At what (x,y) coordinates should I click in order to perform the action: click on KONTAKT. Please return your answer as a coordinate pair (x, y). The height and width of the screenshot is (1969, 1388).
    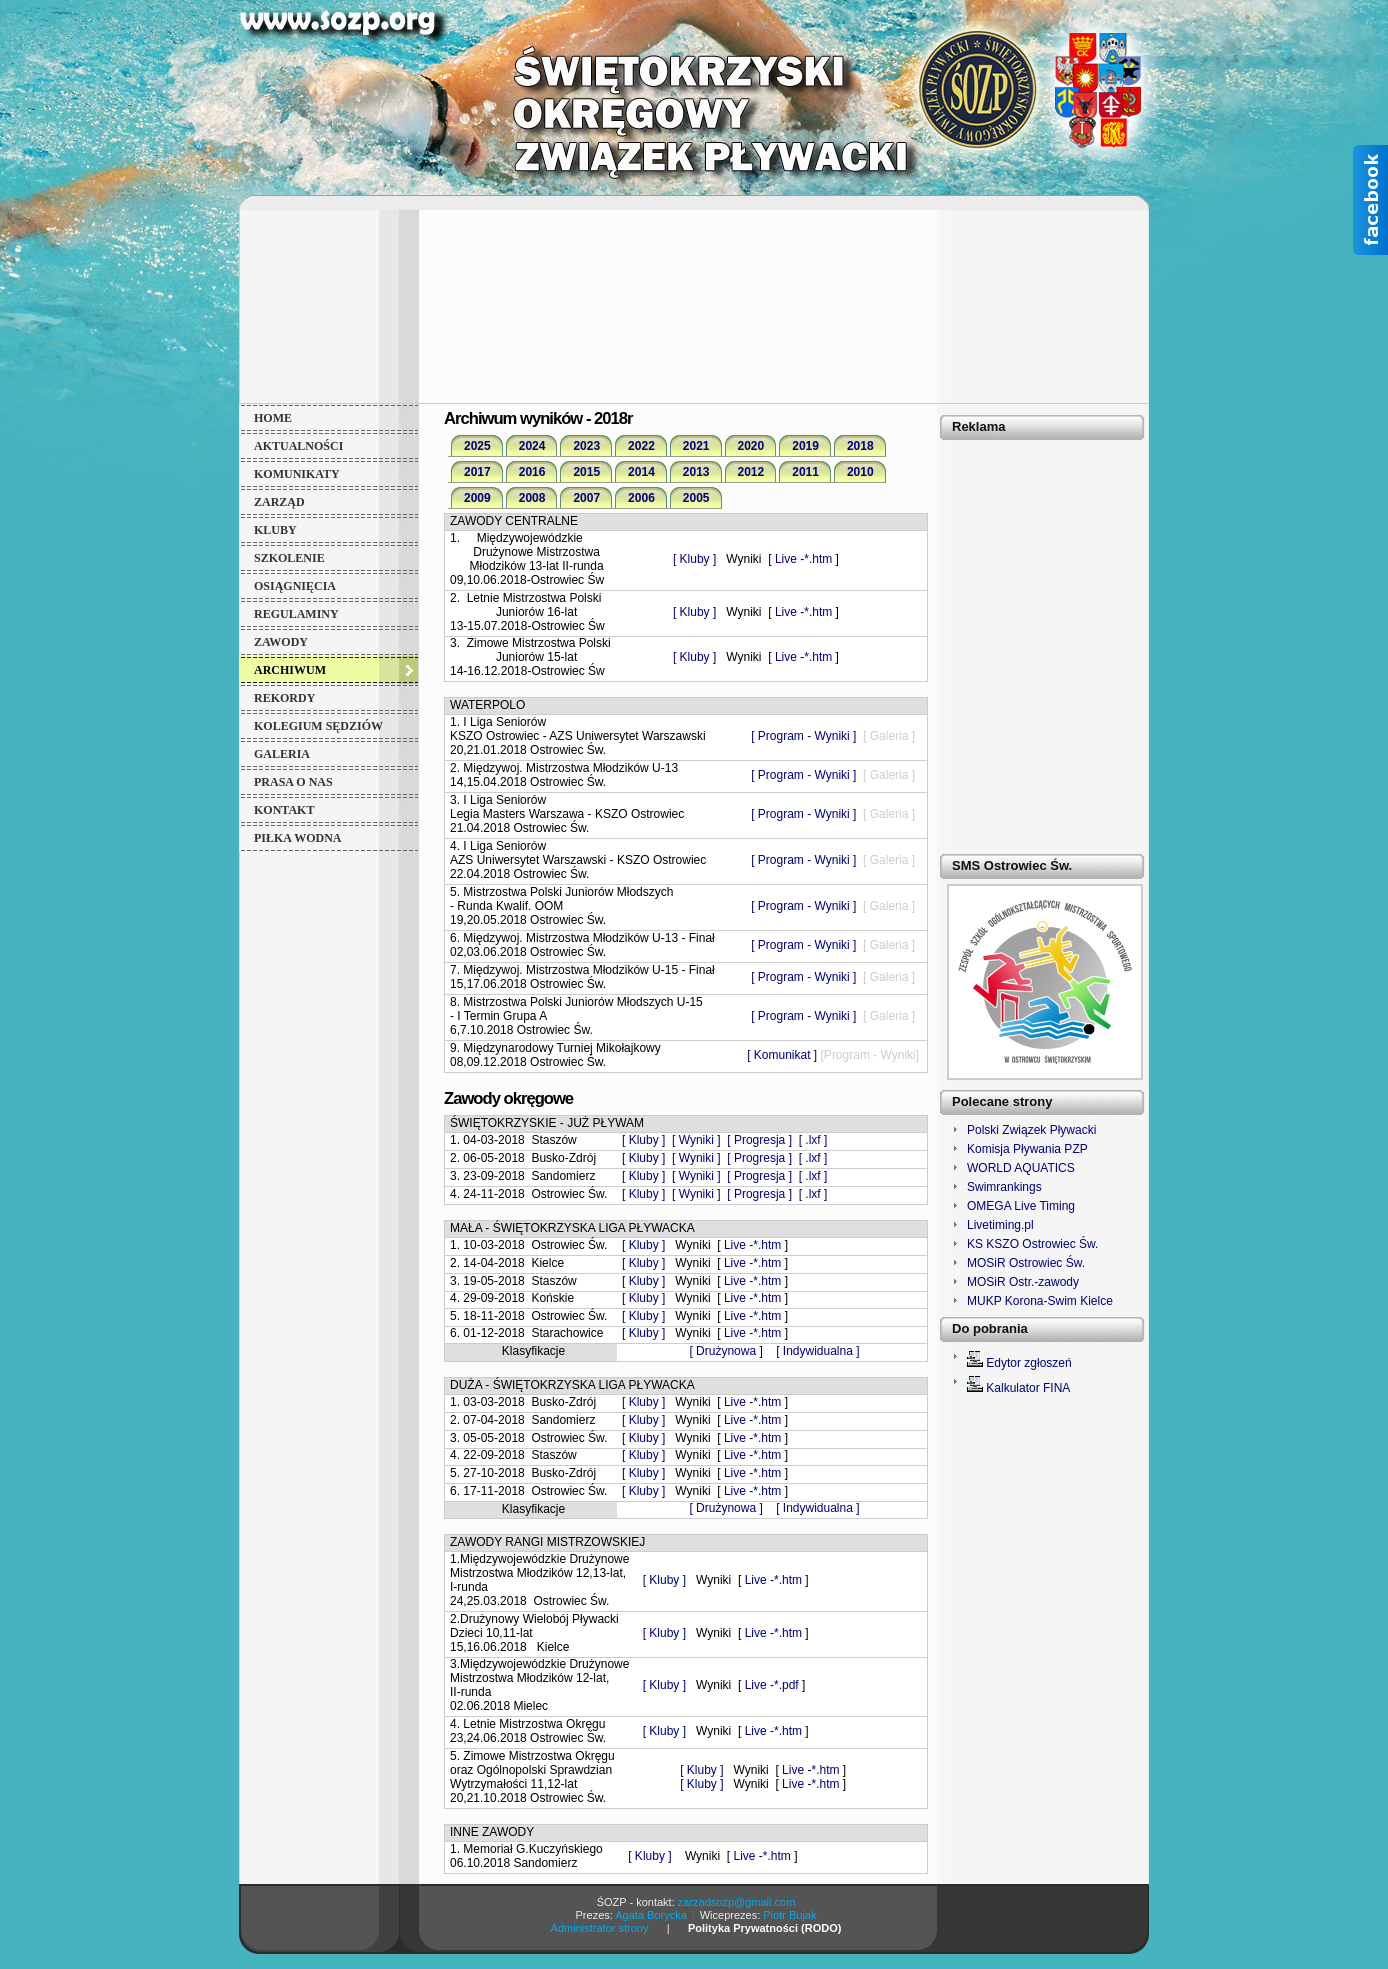
    Looking at the image, I should click on (284, 810).